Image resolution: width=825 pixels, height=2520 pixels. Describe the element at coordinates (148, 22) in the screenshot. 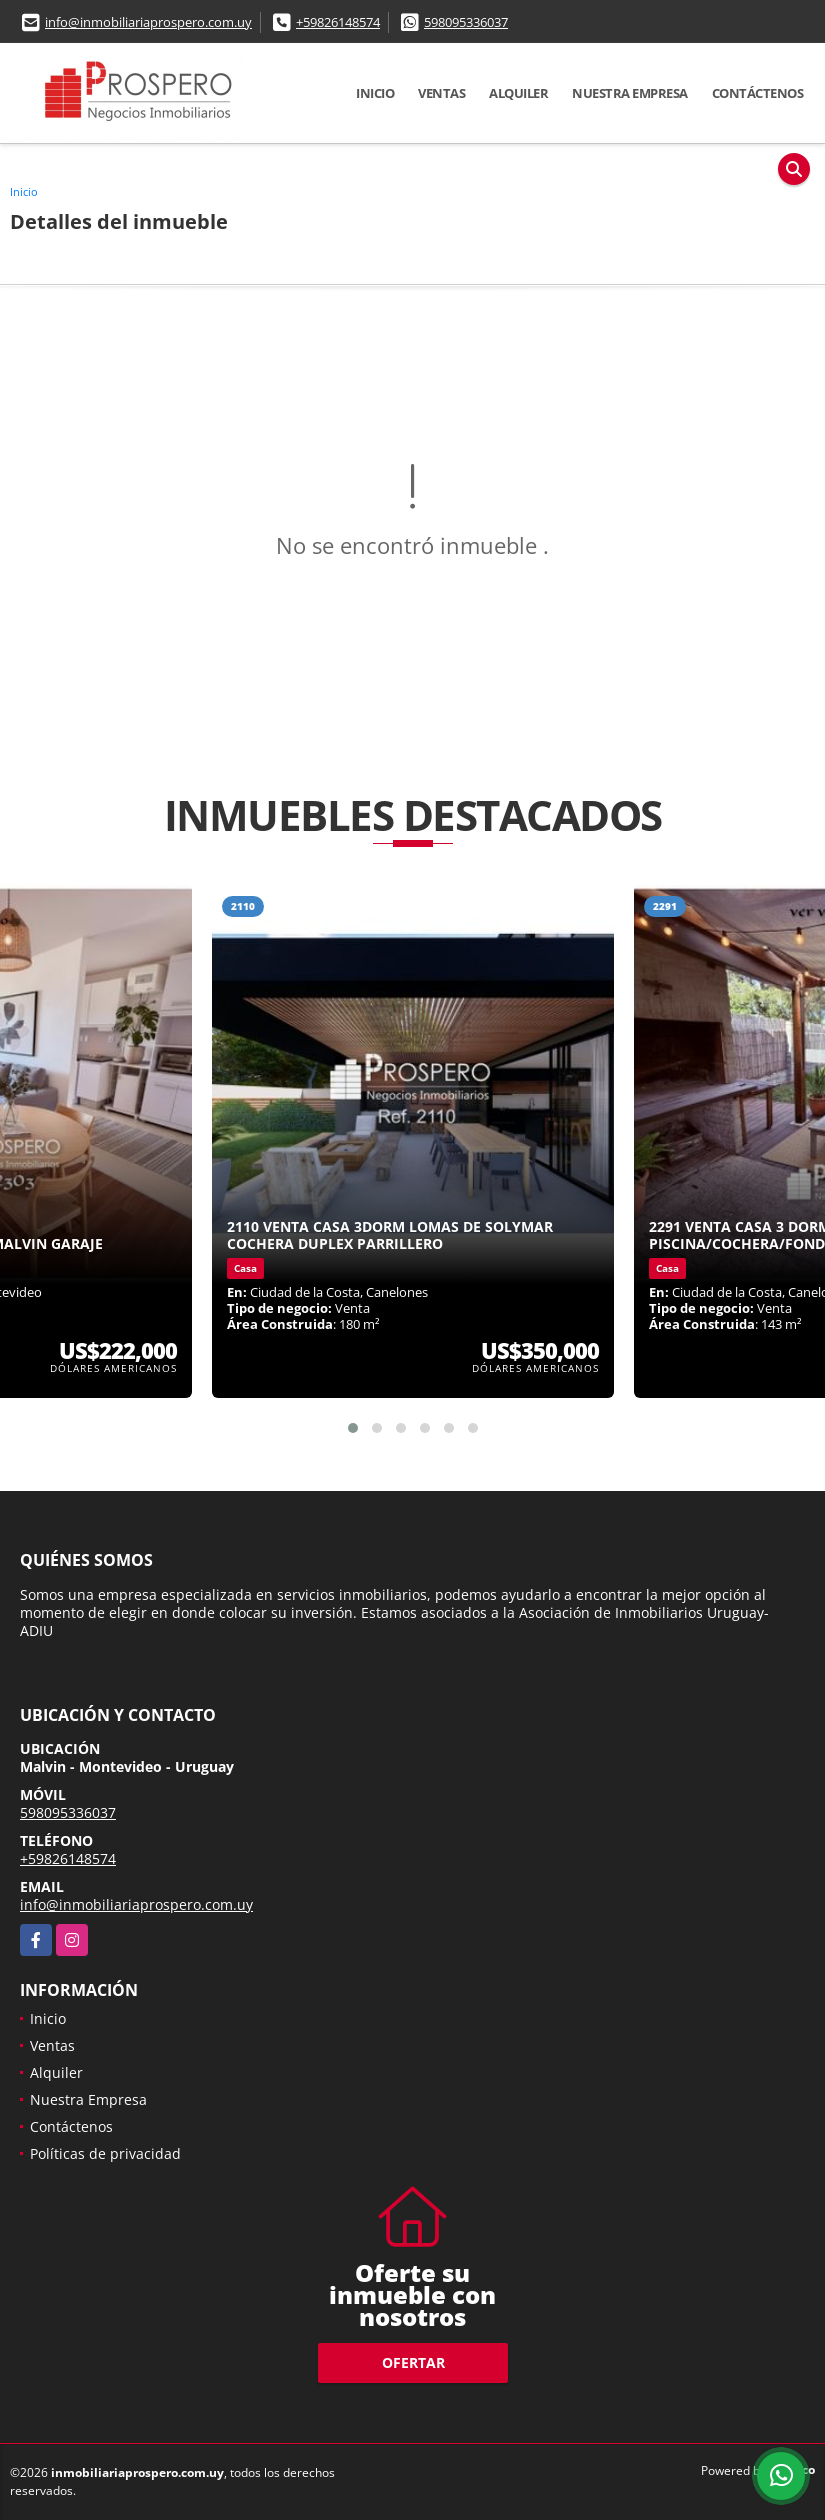

I see `info@inmobiliariaprospero.com.uy` at that location.